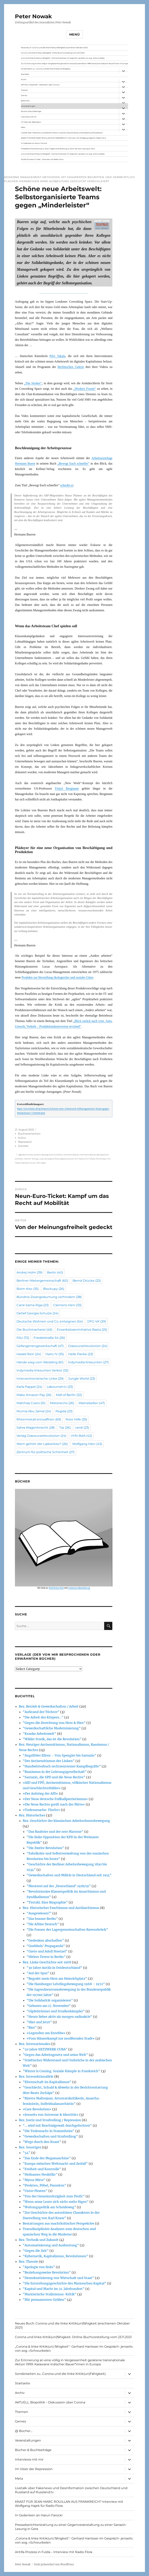 The width and height of the screenshot is (149, 2576). What do you see at coordinates (45, 1940) in the screenshot?
I see `"Gedenken abschaffen"` at bounding box center [45, 1940].